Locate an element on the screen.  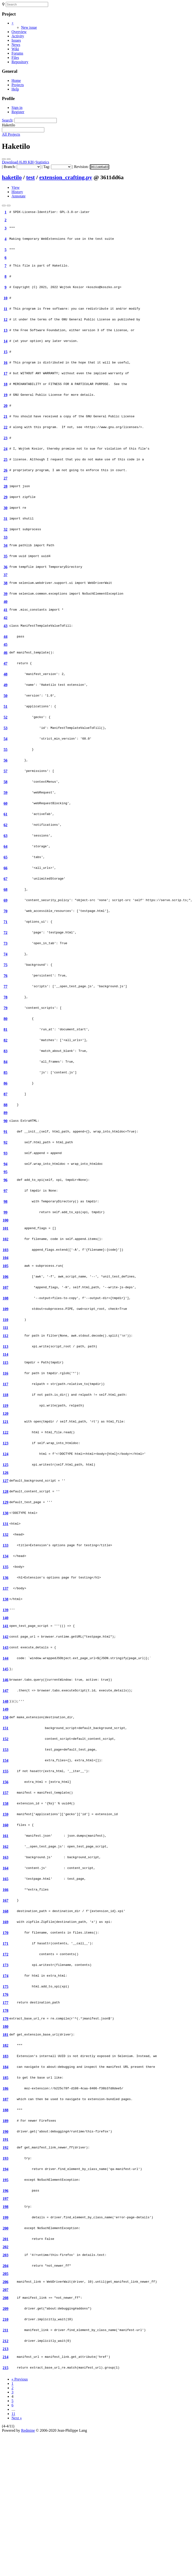
90 is located at coordinates (5, 1178).